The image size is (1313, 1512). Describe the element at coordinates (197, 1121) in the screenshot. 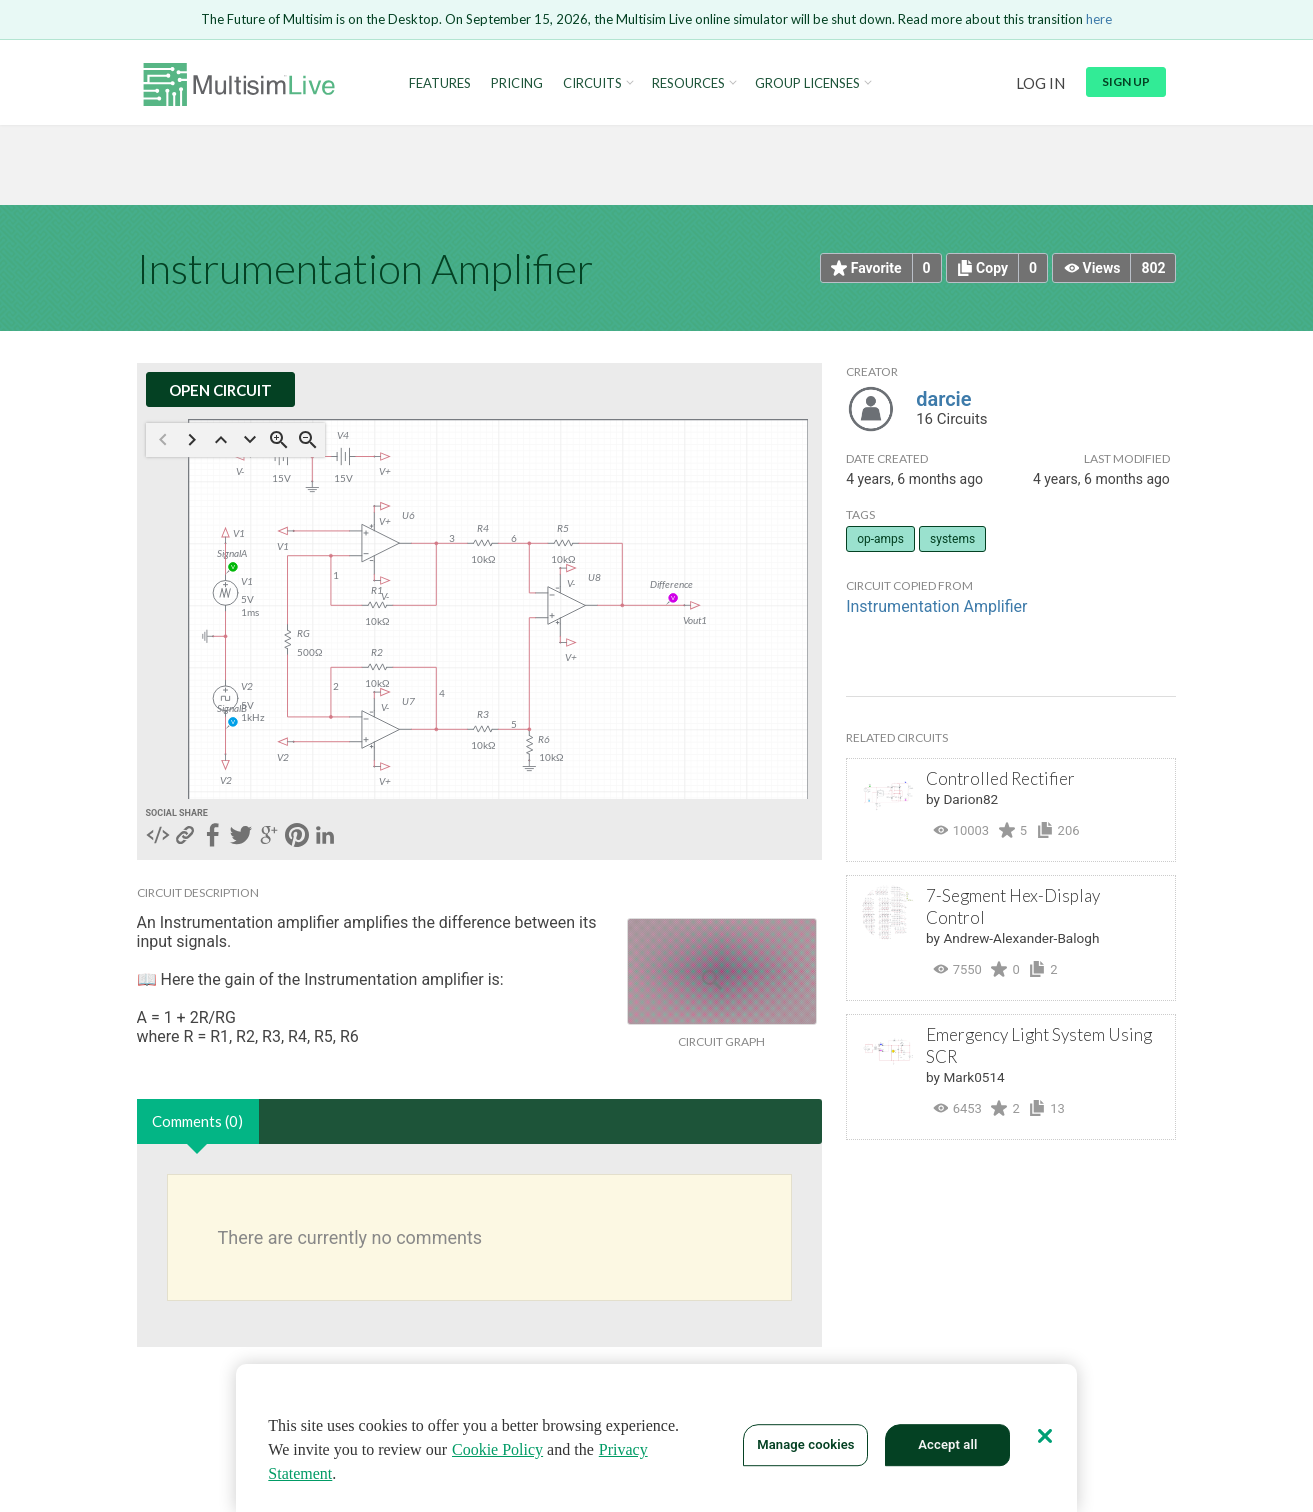

I see `Comments (0)` at that location.